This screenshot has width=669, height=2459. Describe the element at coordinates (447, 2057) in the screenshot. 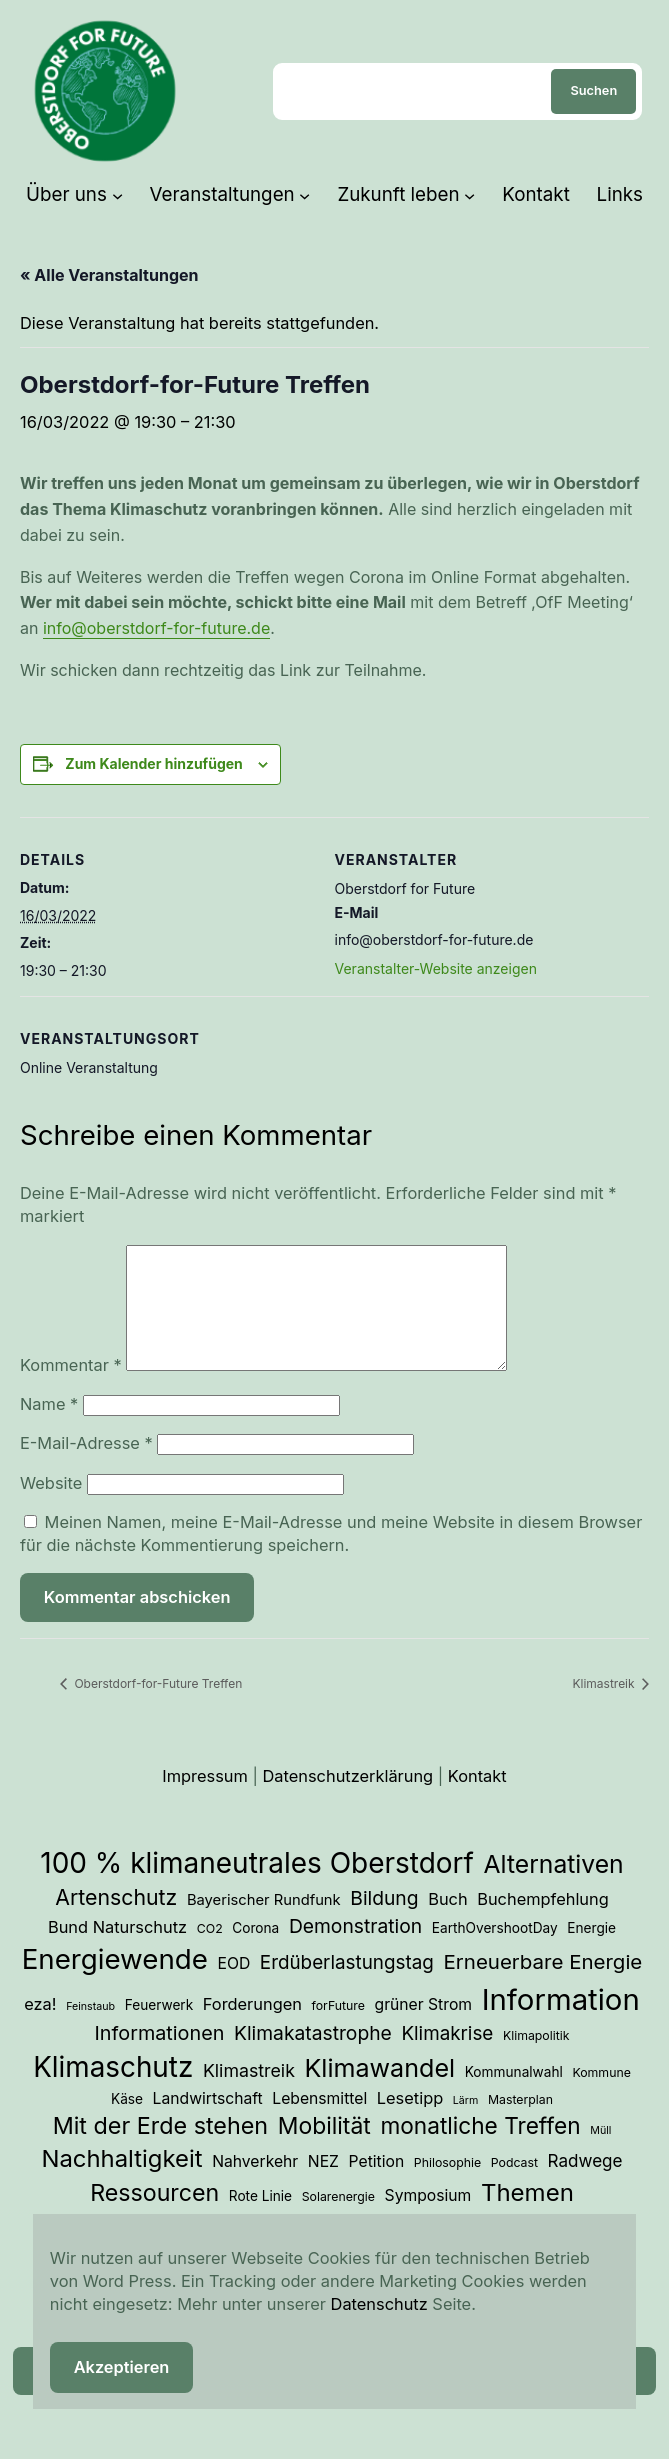

I see `Klimakrise [Klimakrise (11 Einträge)]` at that location.